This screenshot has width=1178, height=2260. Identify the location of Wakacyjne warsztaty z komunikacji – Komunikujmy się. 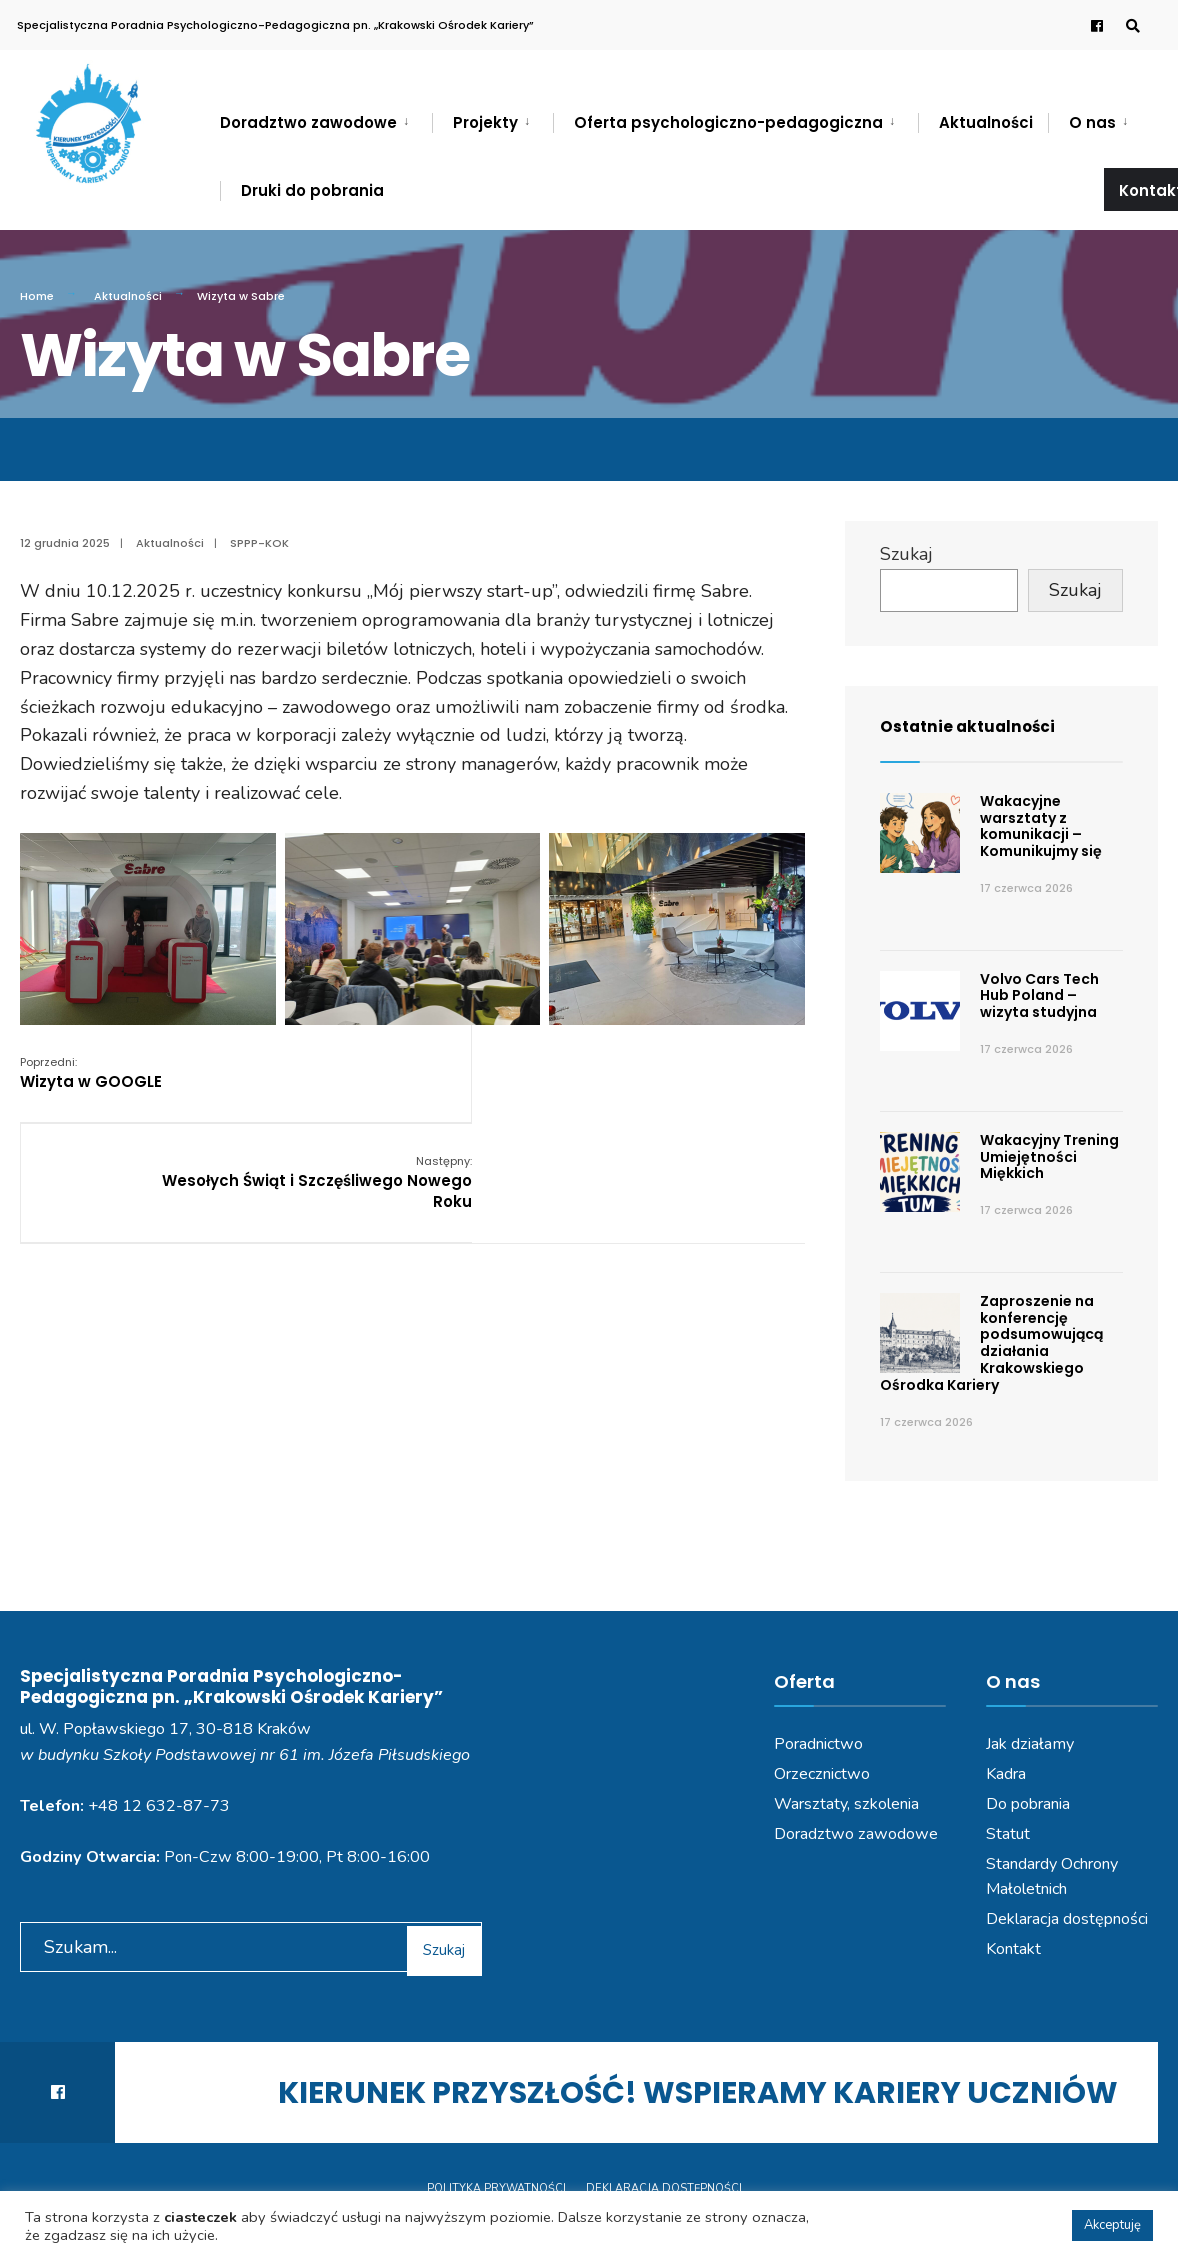
(1041, 826).